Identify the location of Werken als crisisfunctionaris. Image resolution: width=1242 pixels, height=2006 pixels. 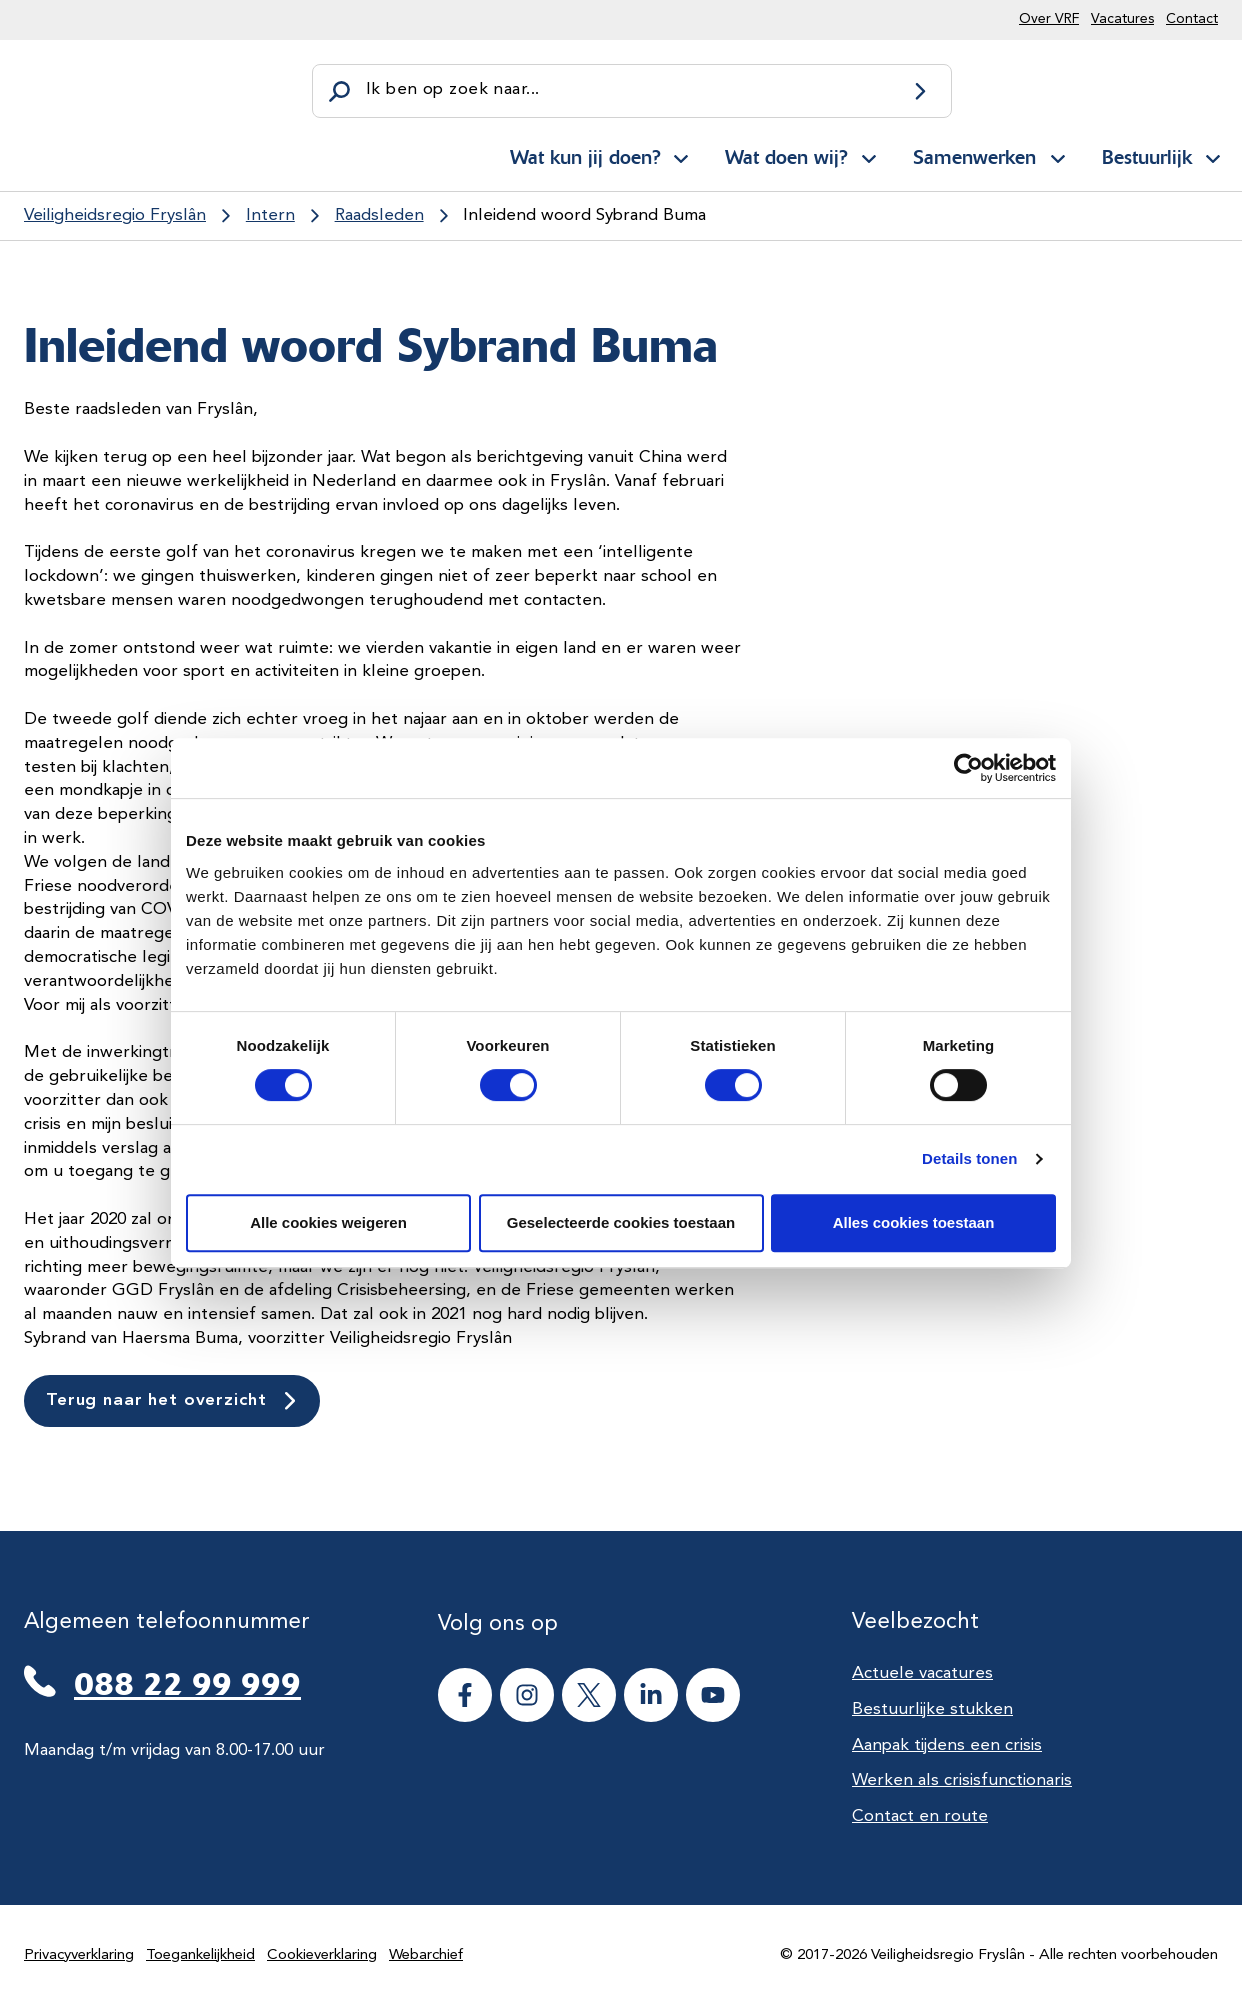
(962, 1780).